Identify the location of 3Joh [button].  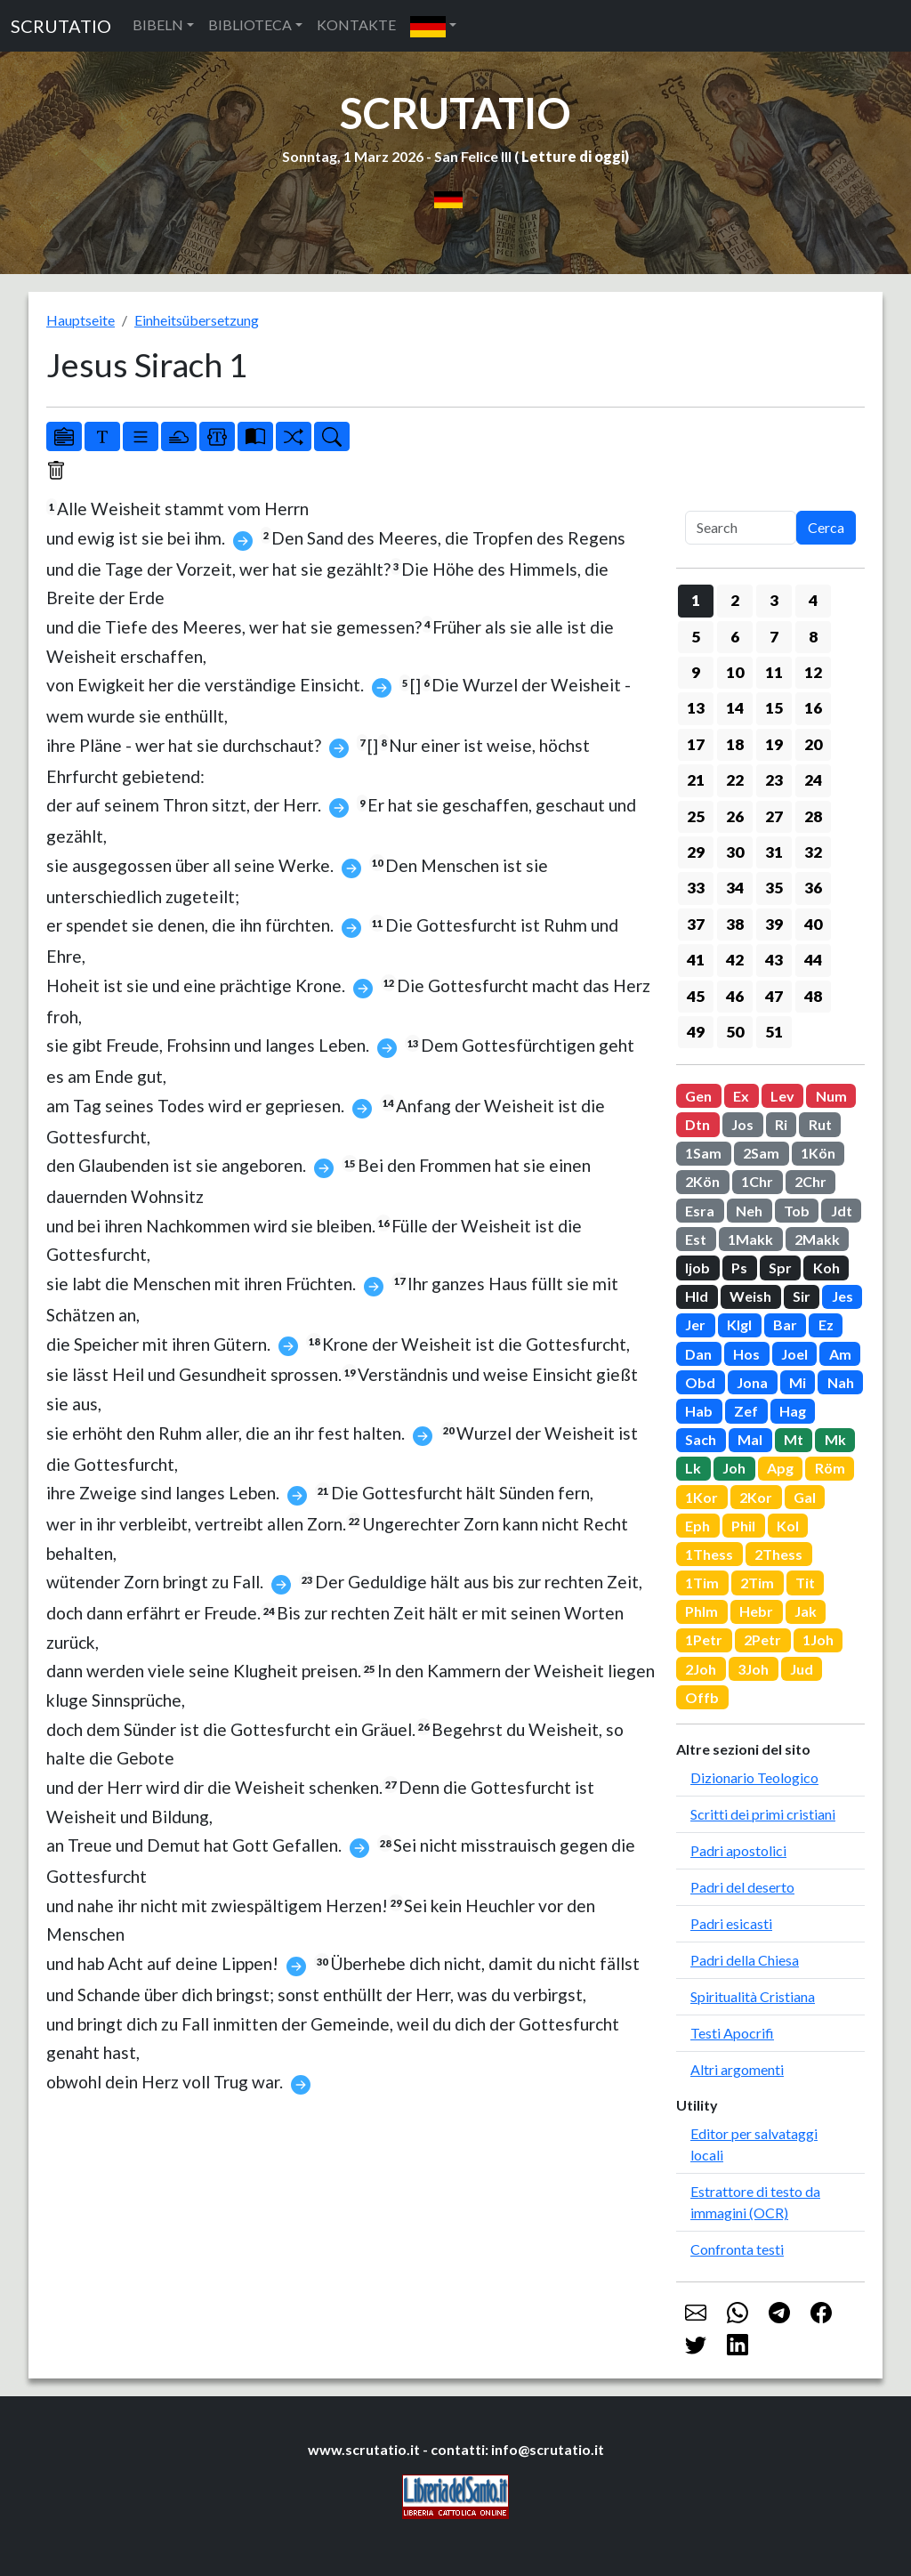
(753, 1668).